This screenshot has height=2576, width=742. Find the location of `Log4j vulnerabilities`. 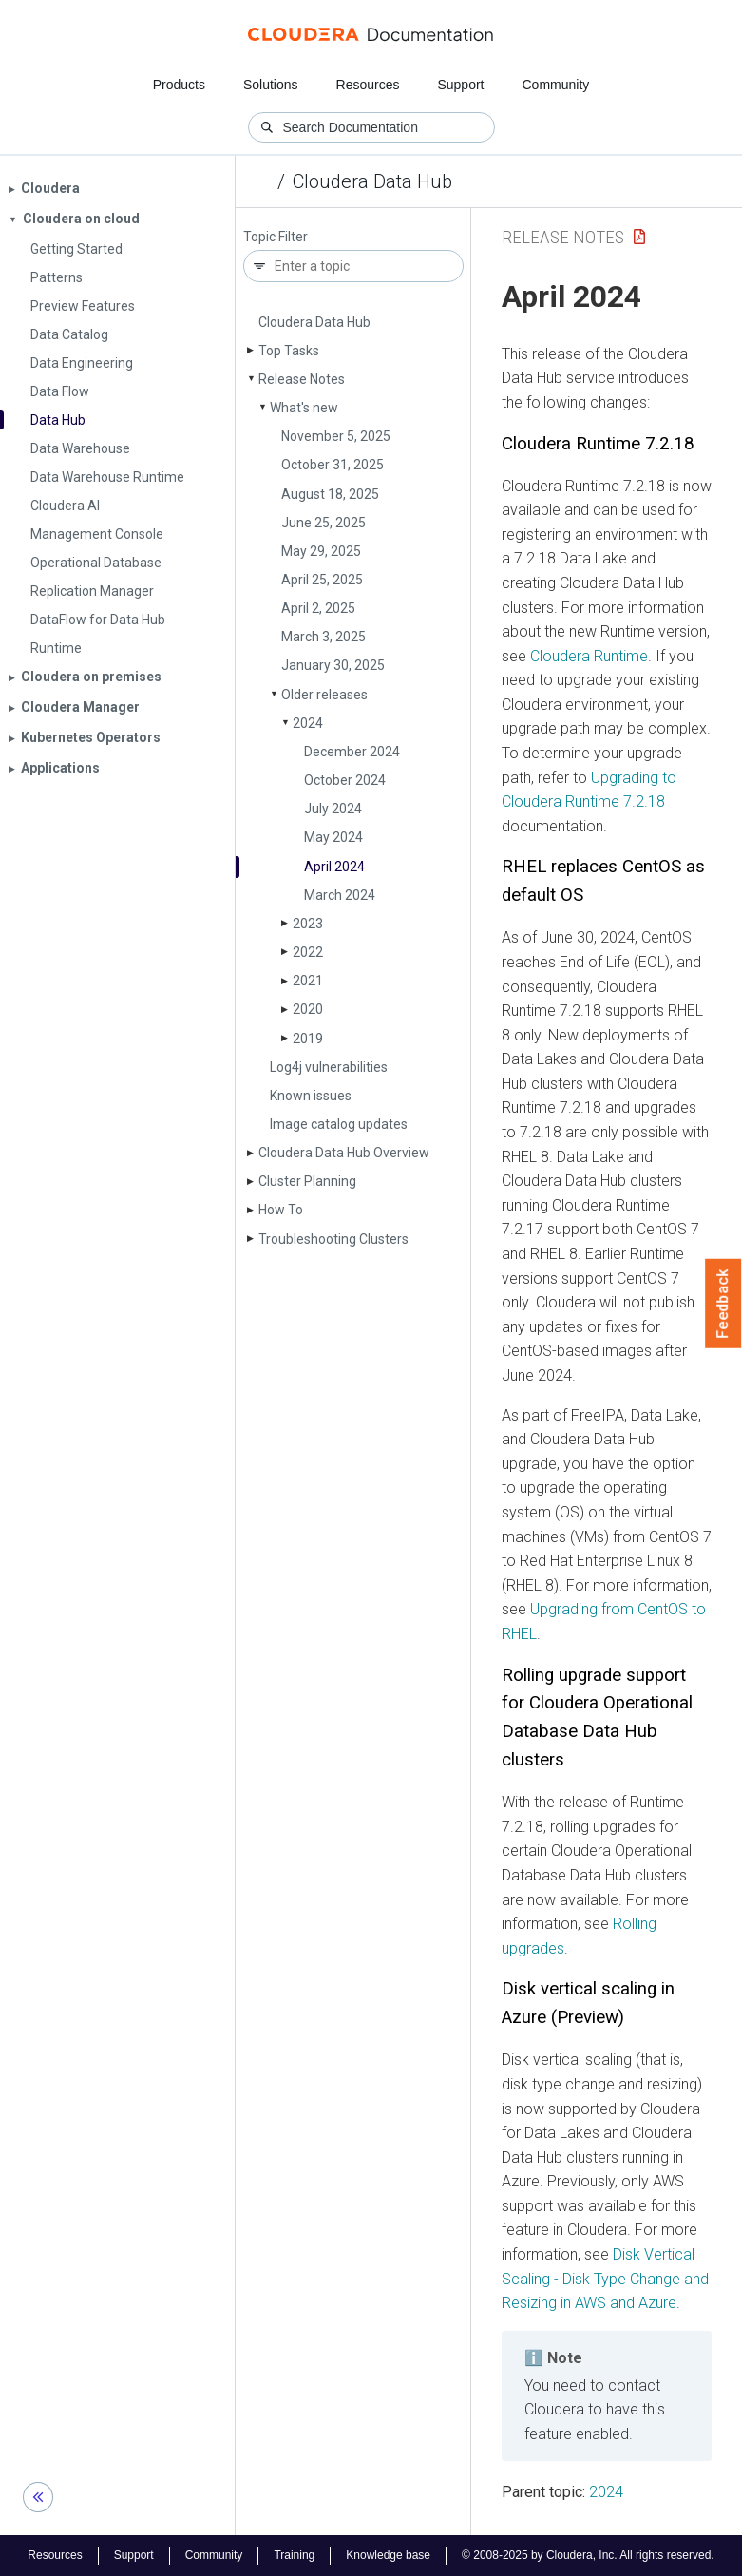

Log4j vulnerabilities is located at coordinates (329, 1067).